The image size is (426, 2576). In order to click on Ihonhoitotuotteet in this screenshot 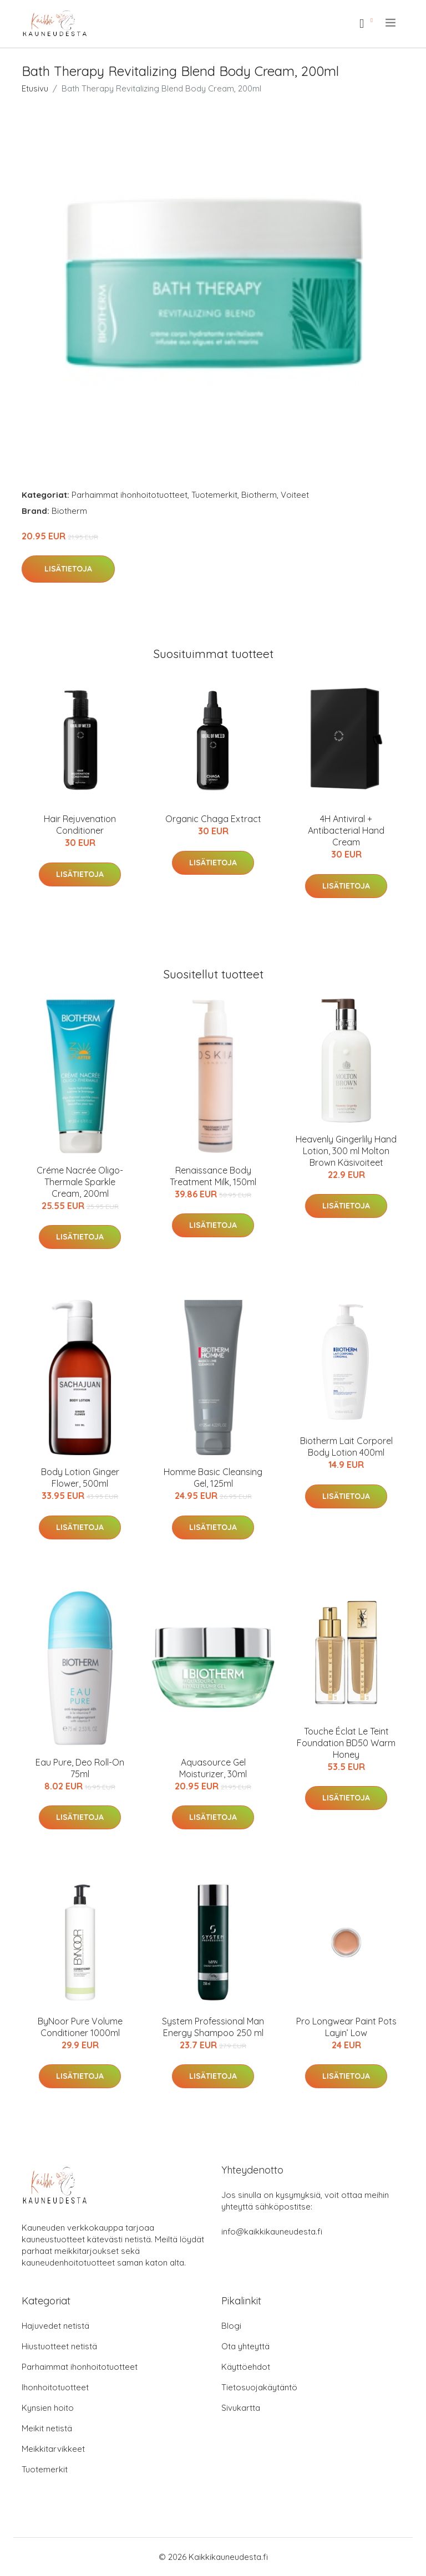, I will do `click(55, 2387)`.